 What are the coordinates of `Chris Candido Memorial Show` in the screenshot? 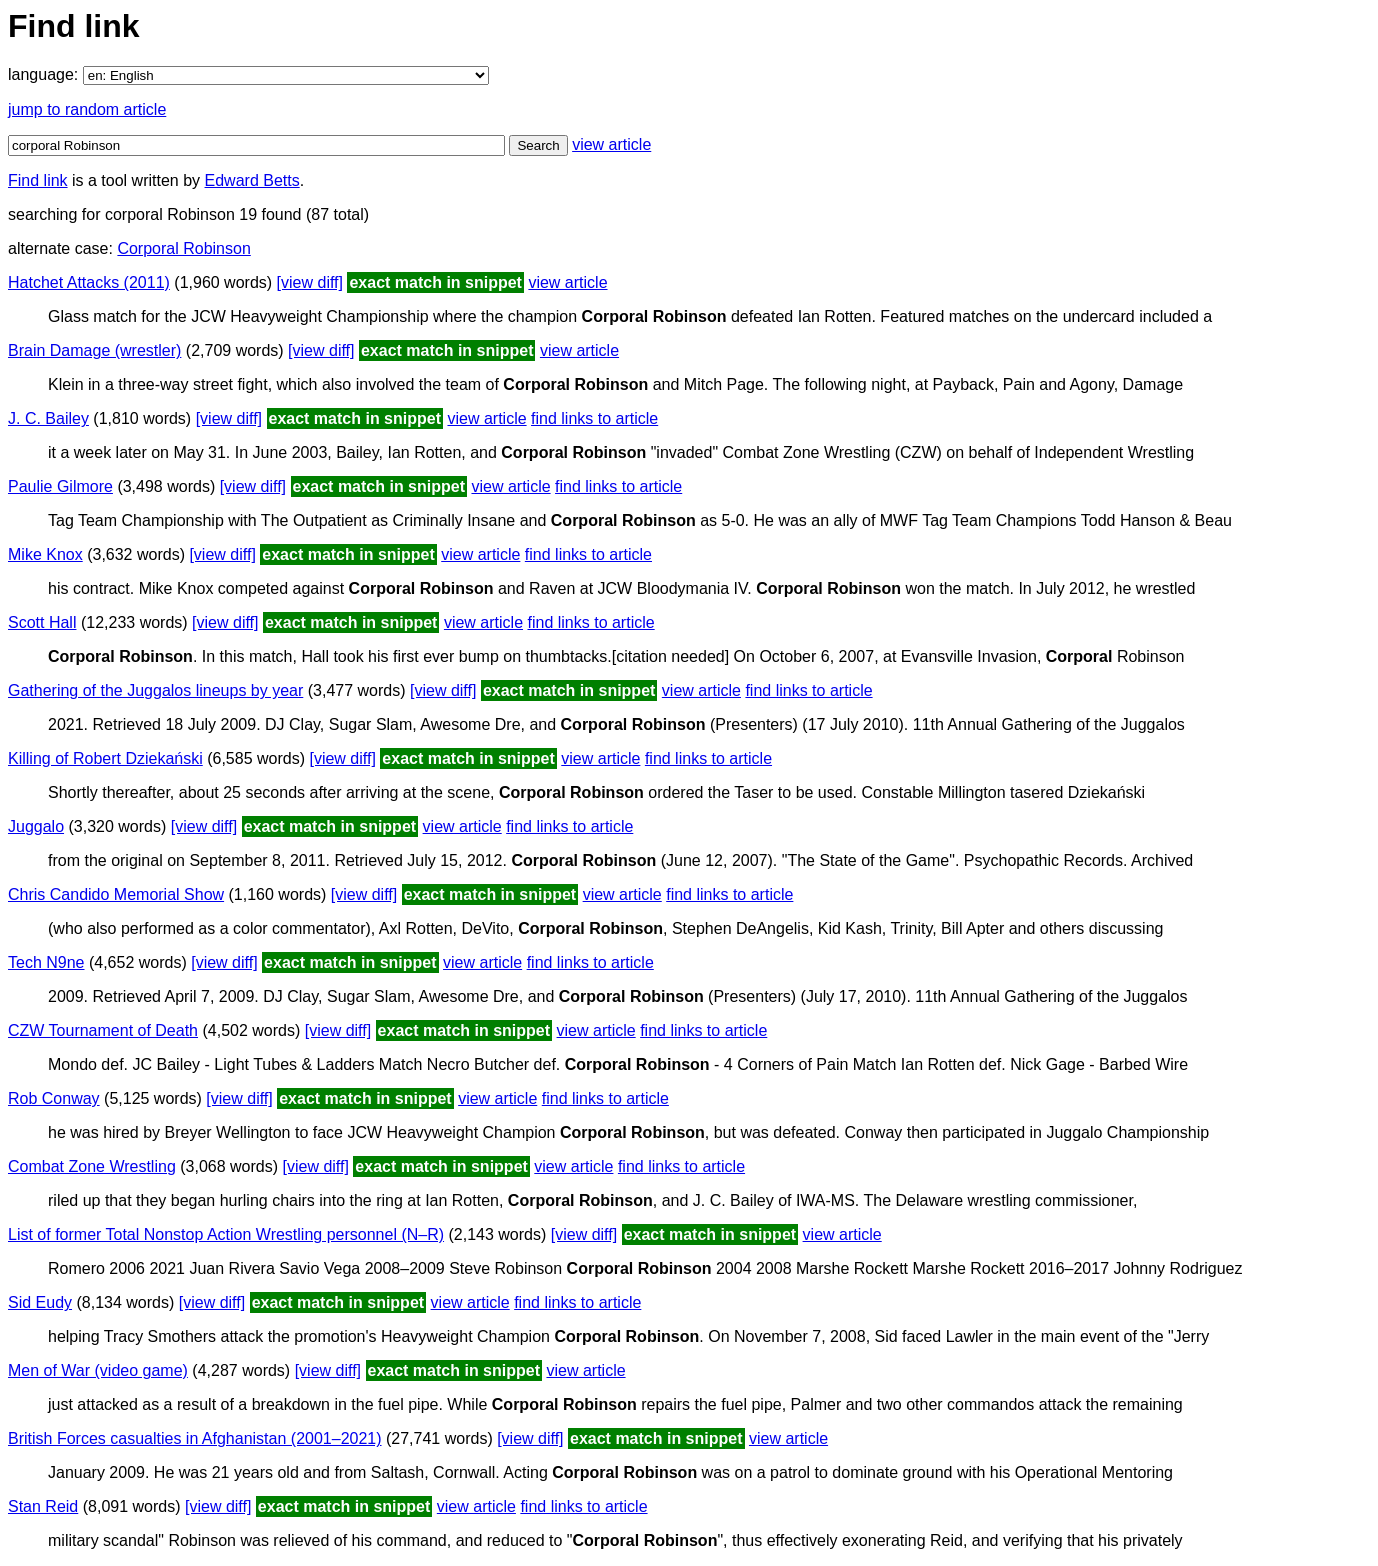 It's located at (116, 894).